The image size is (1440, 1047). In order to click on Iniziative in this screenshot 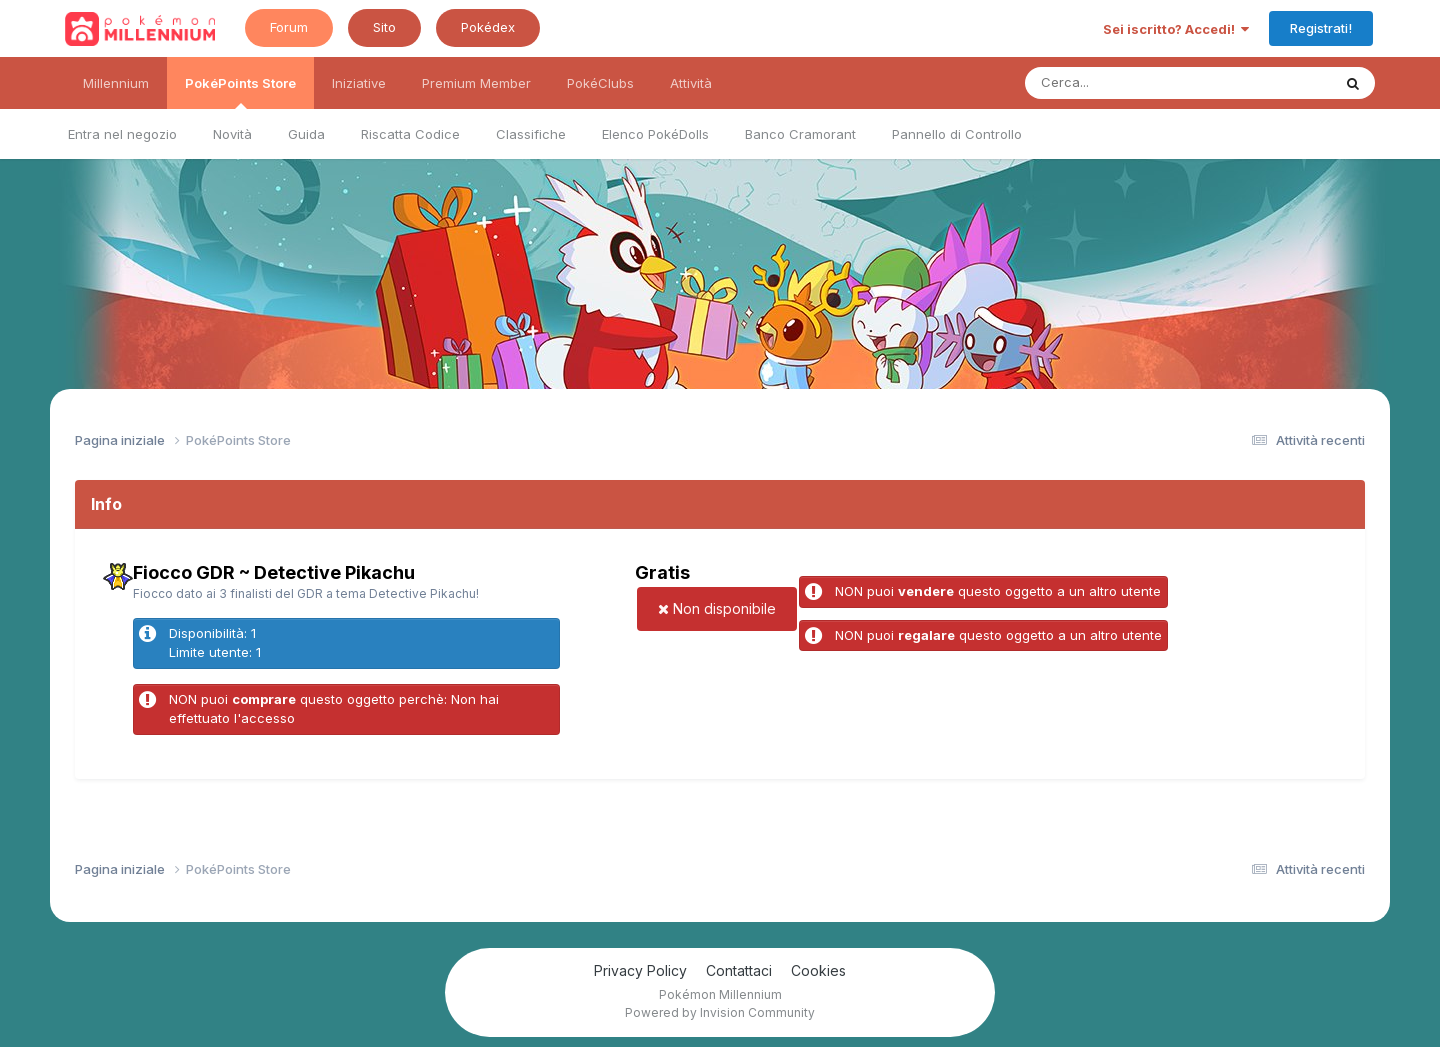, I will do `click(359, 83)`.